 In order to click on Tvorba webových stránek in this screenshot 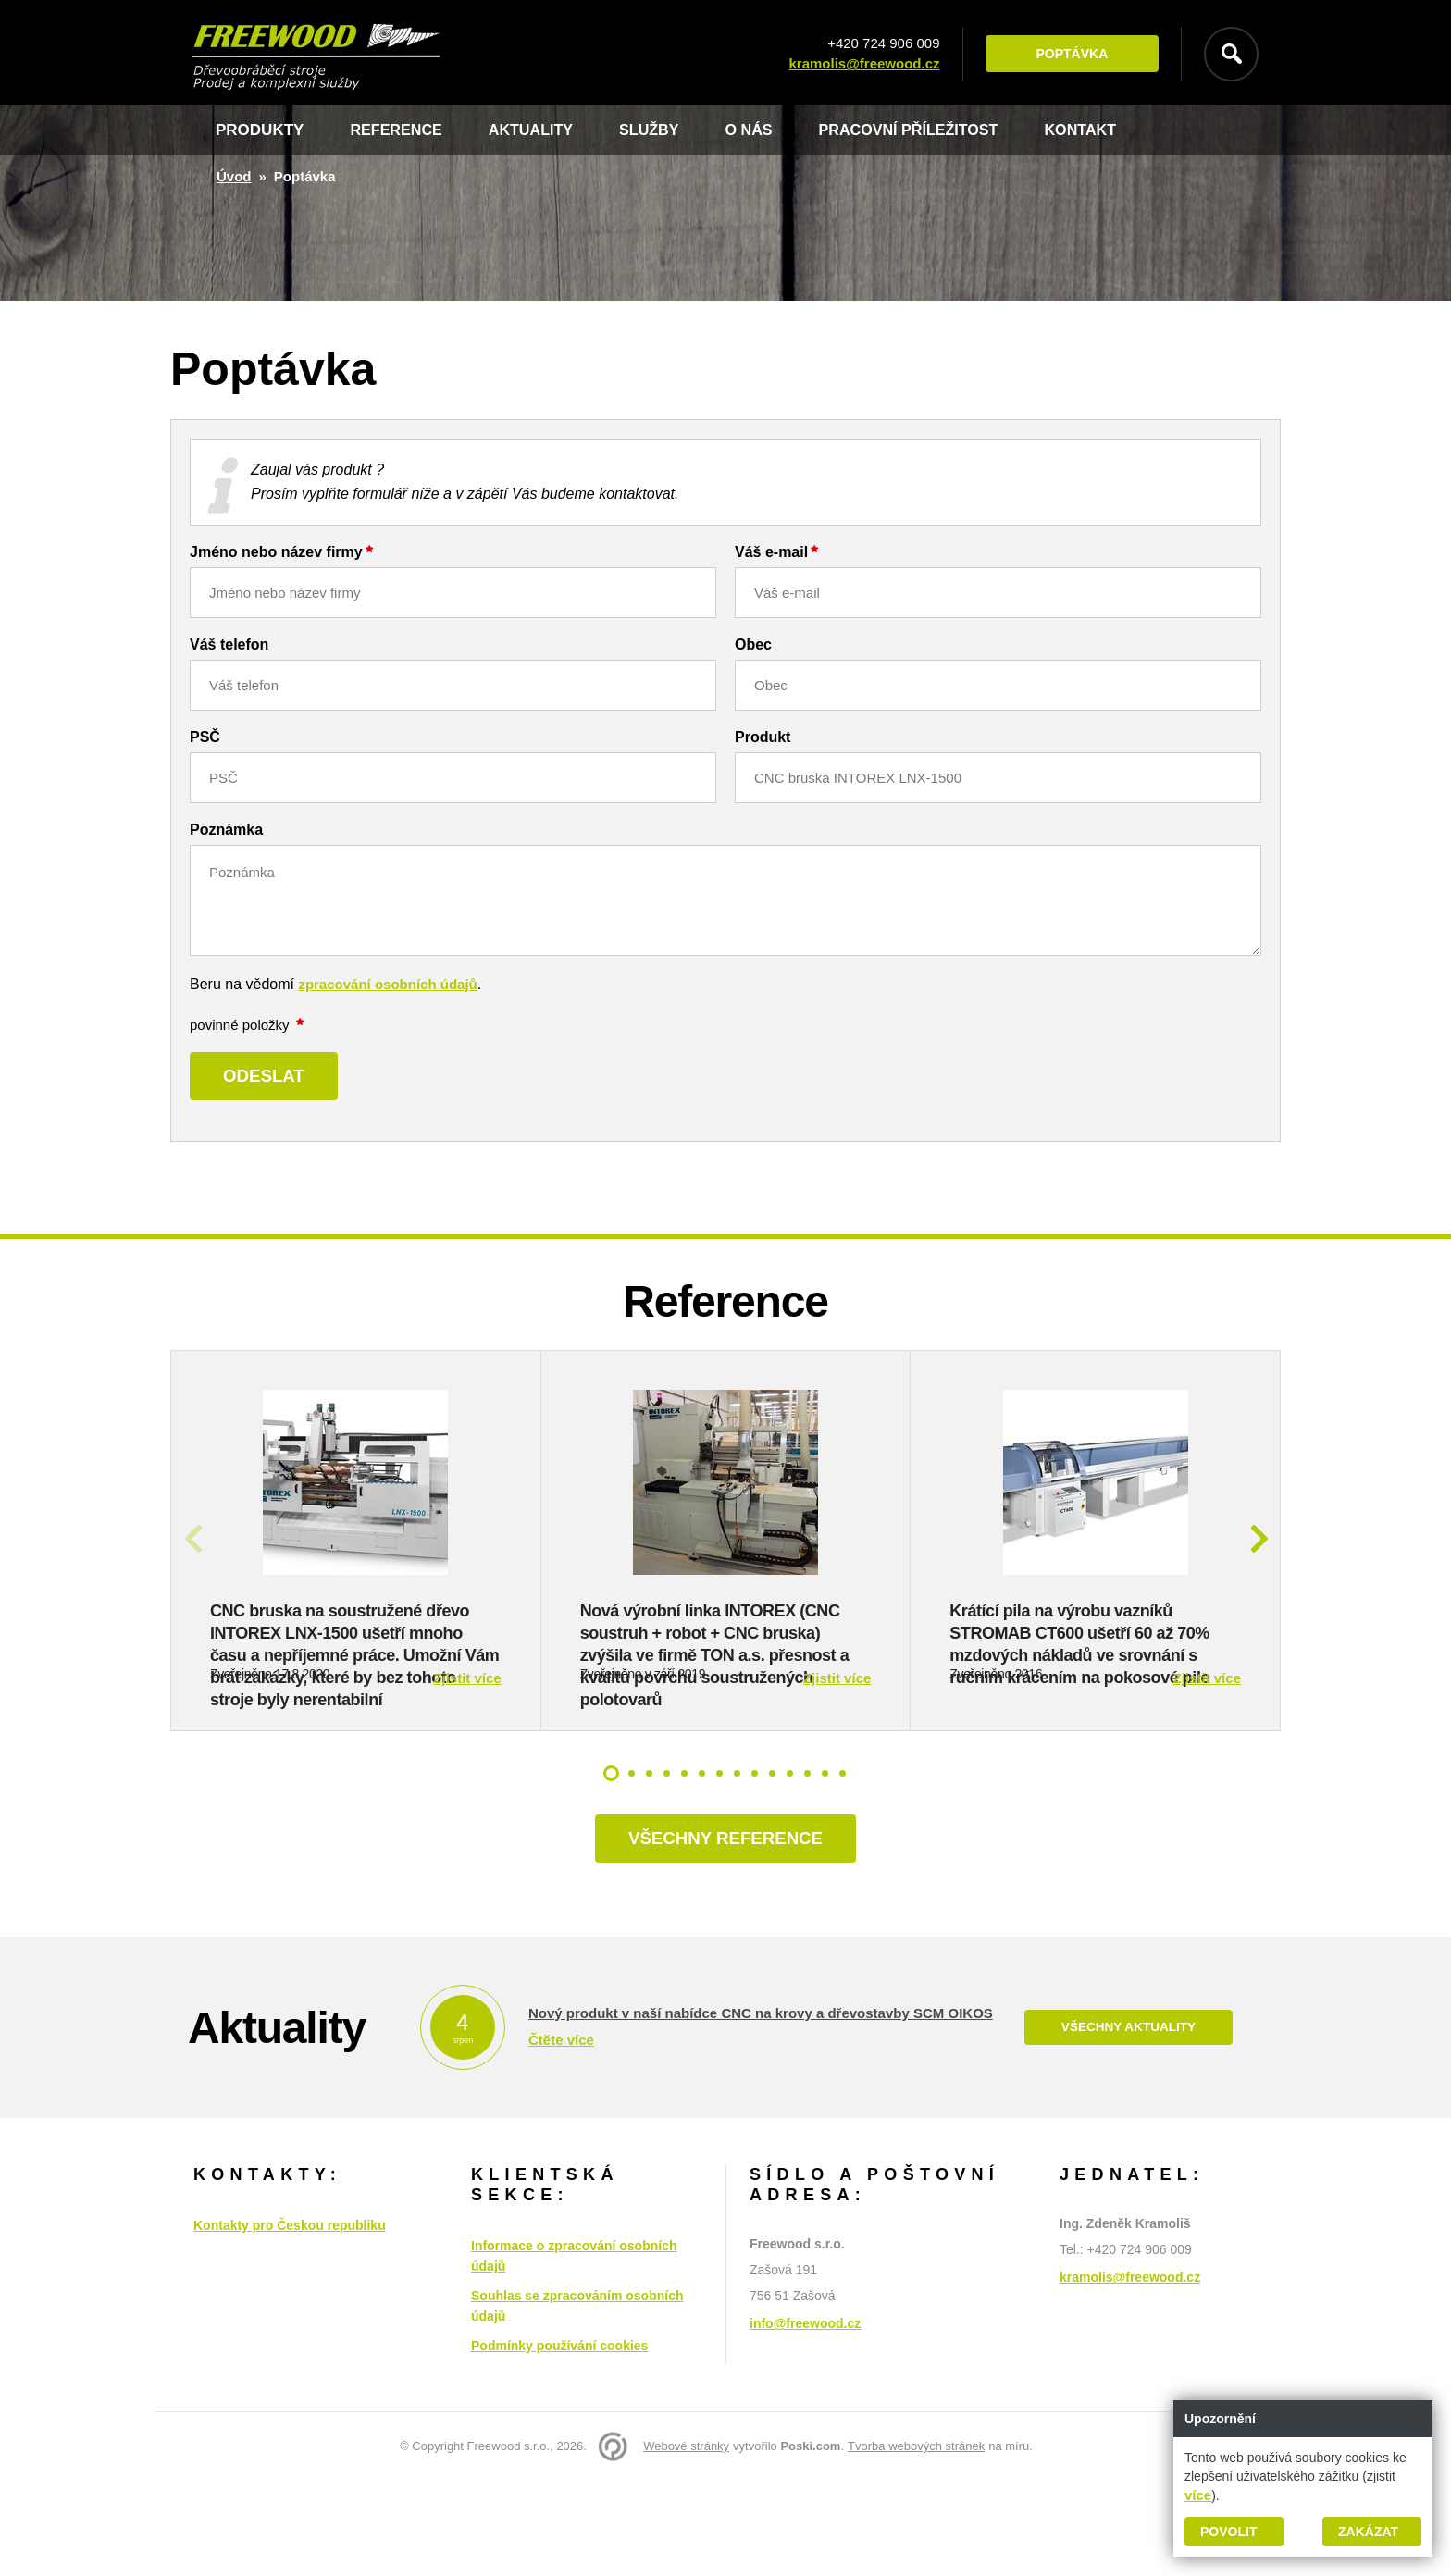, I will do `click(916, 2541)`.